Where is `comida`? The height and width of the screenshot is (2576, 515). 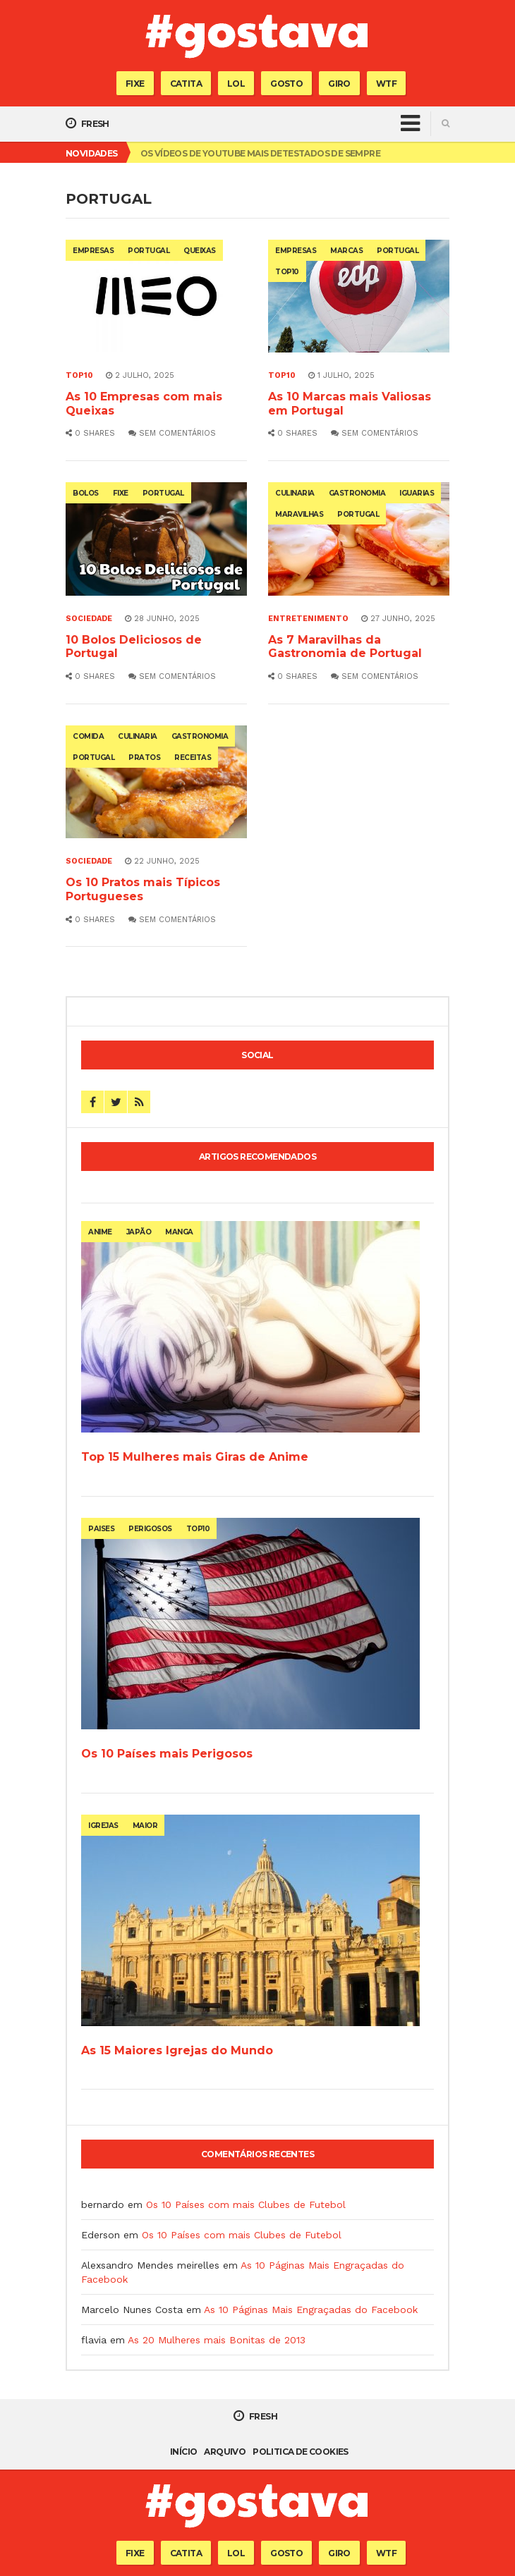
comida is located at coordinates (88, 736).